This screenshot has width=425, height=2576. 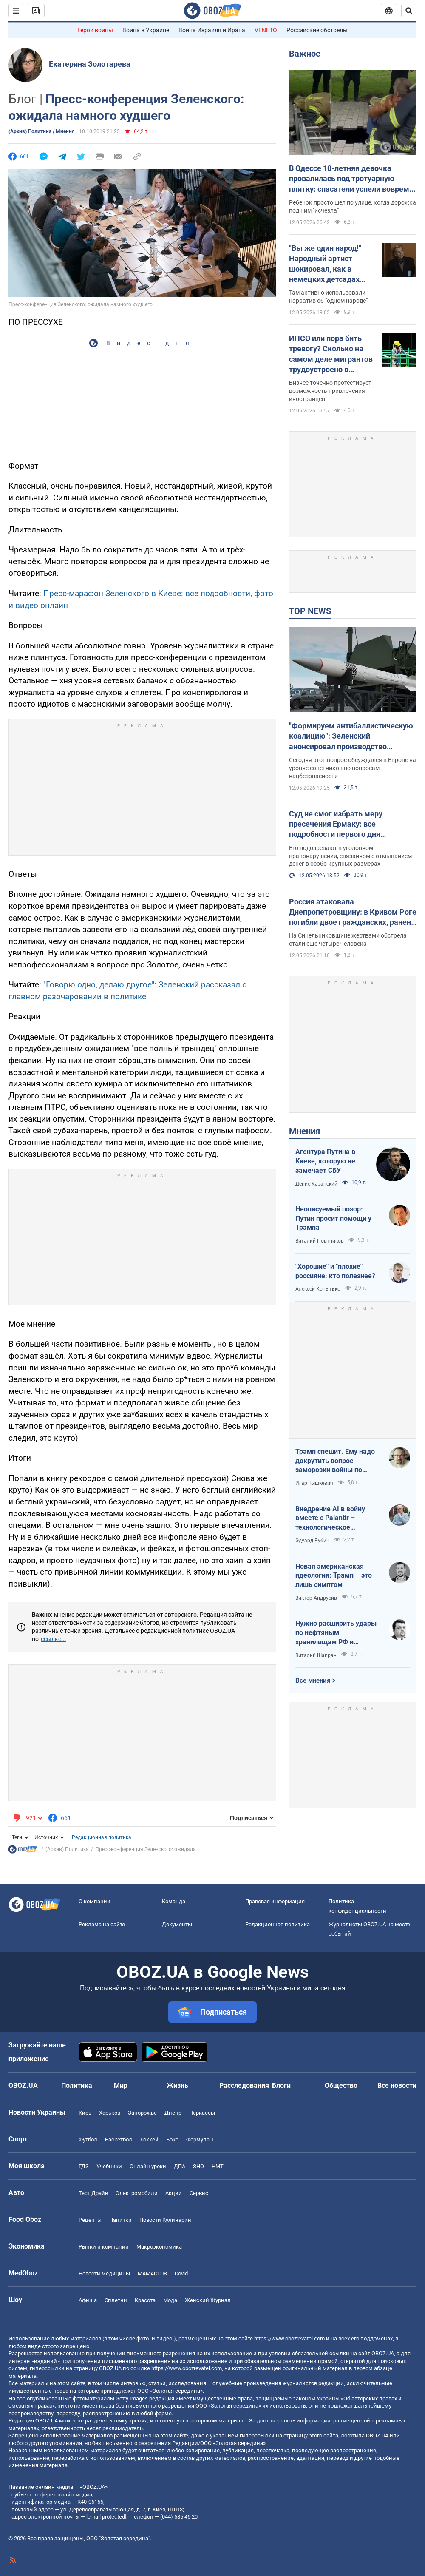 I want to click on MAMACLUB, so click(x=152, y=2273).